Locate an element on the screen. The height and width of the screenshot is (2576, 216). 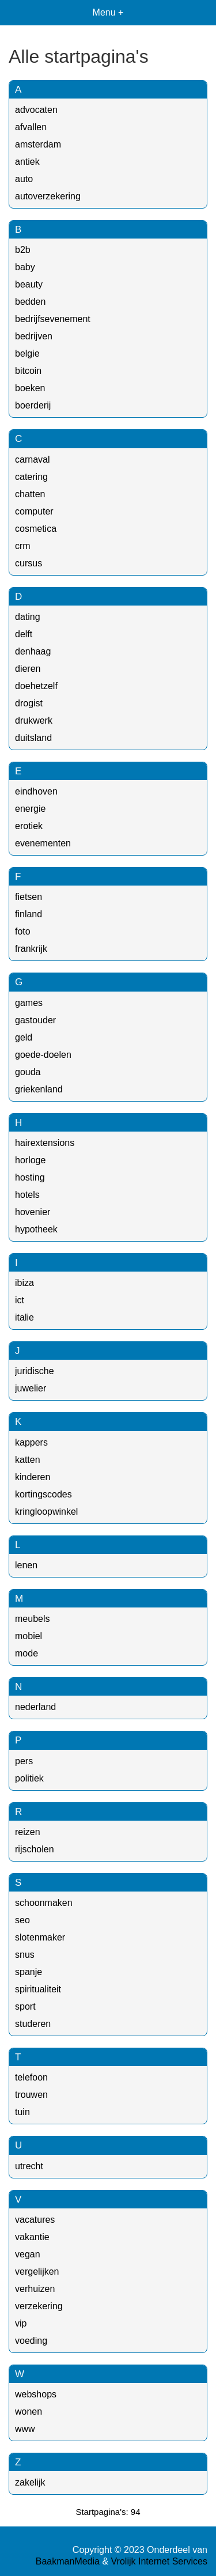
games is located at coordinates (29, 1003).